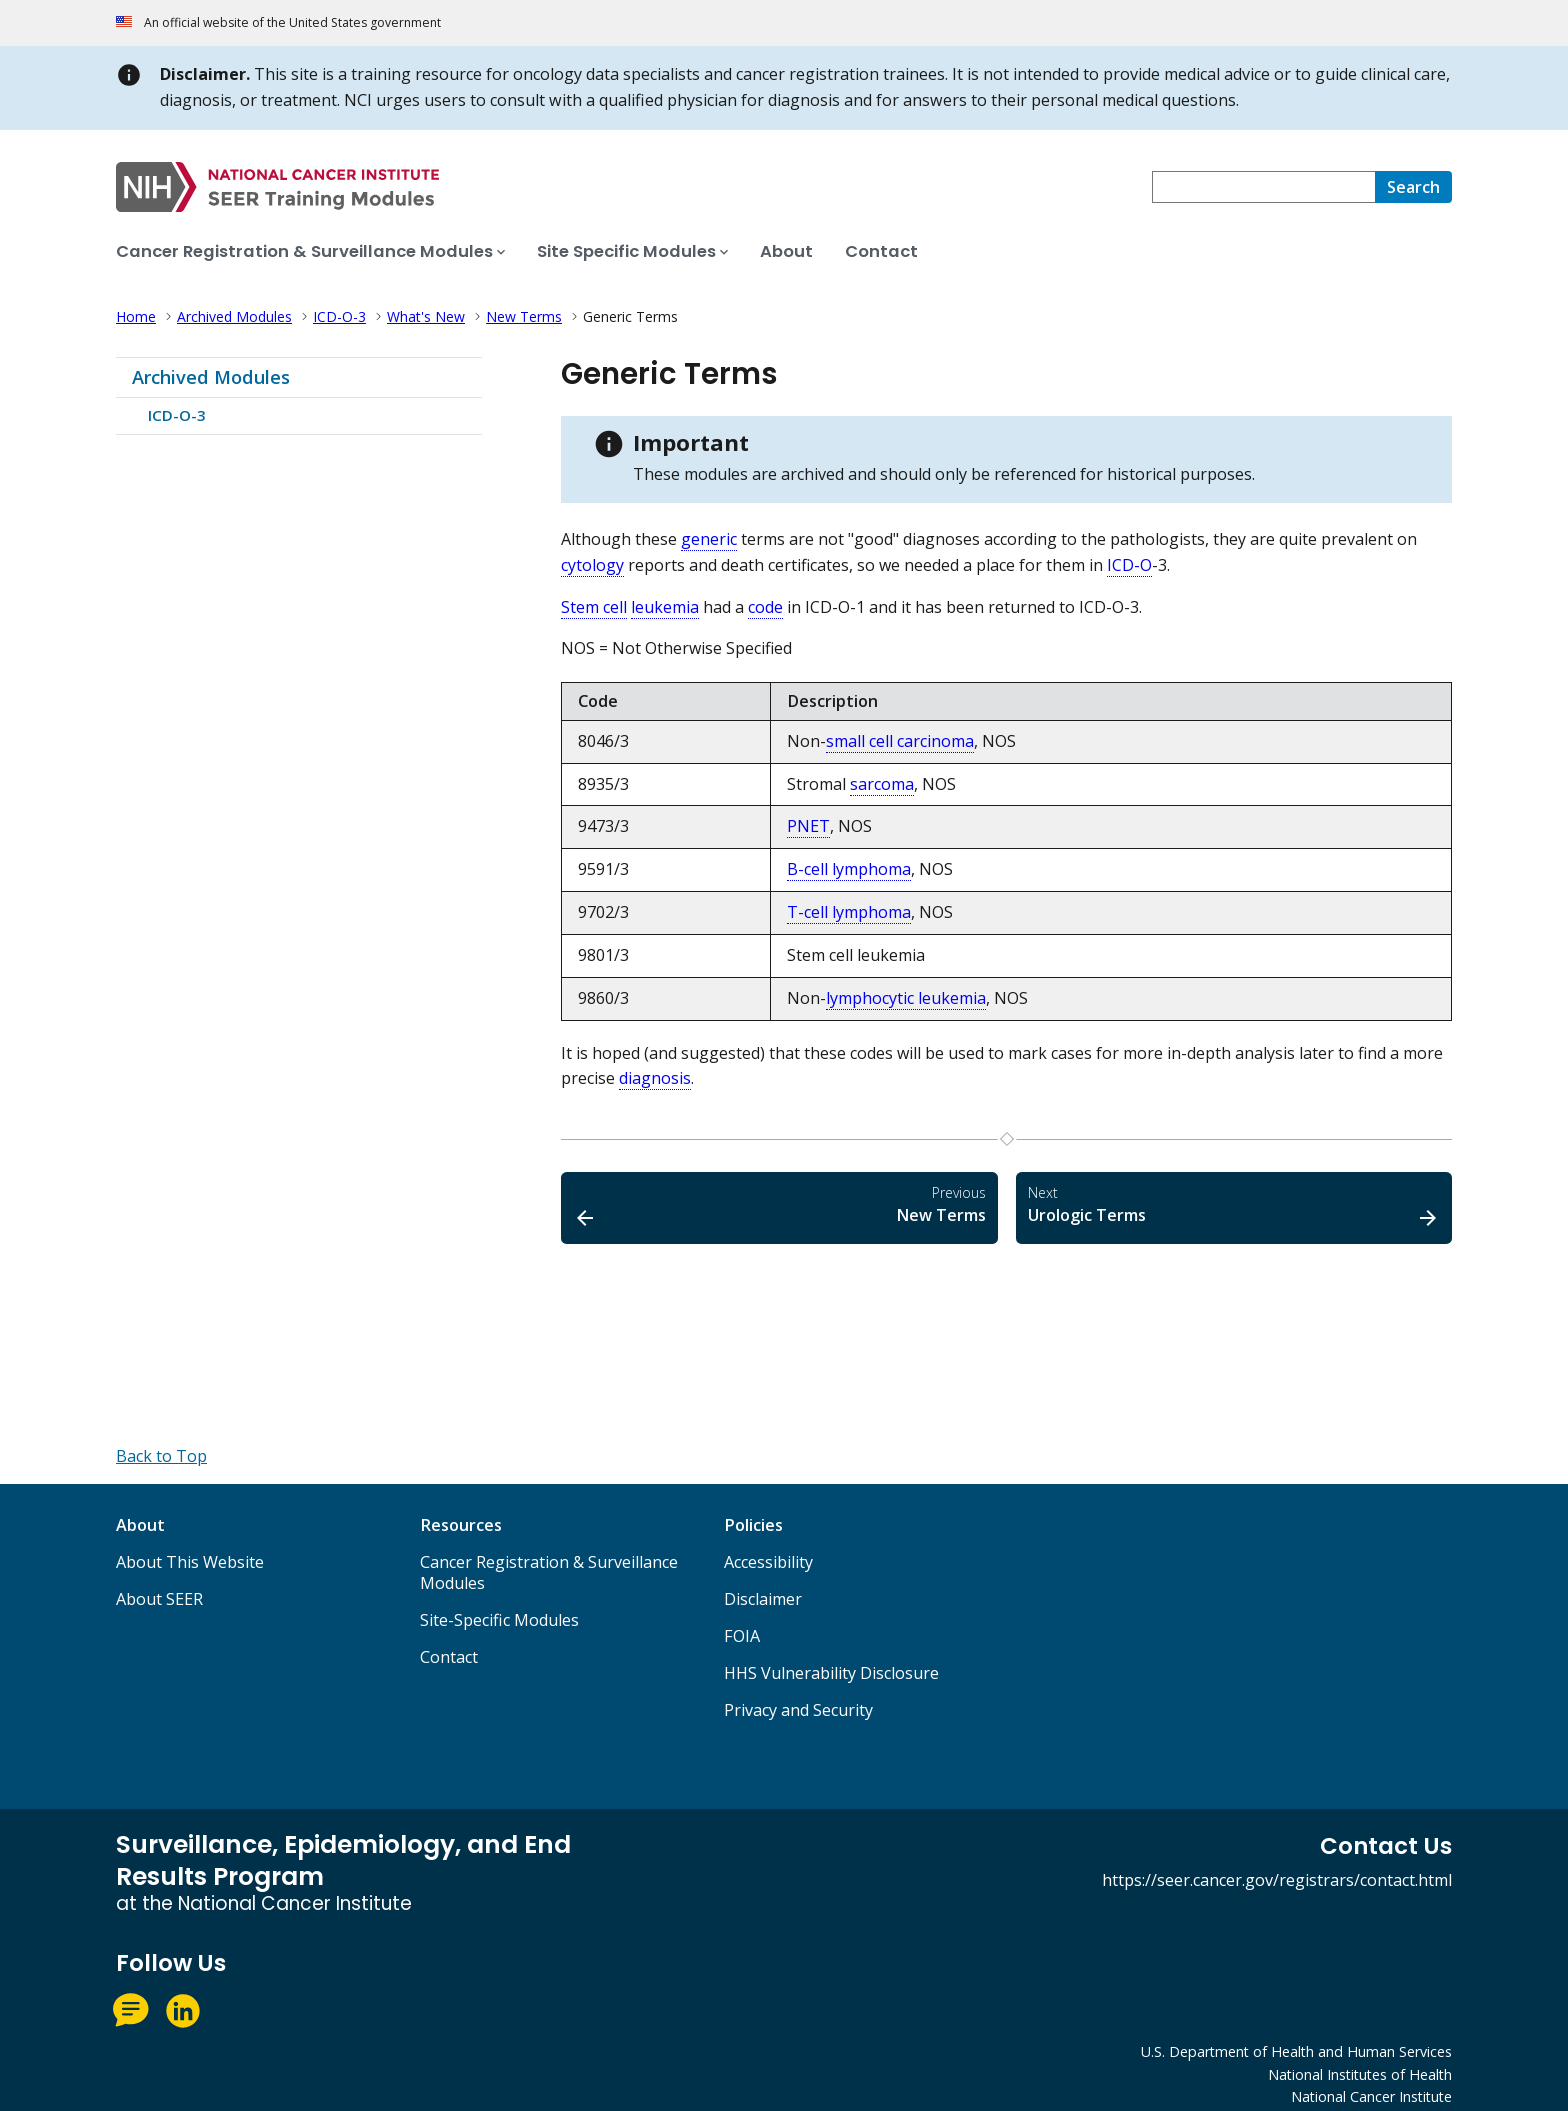 The image size is (1568, 2111). Describe the element at coordinates (763, 1599) in the screenshot. I see `Disclaimer` at that location.